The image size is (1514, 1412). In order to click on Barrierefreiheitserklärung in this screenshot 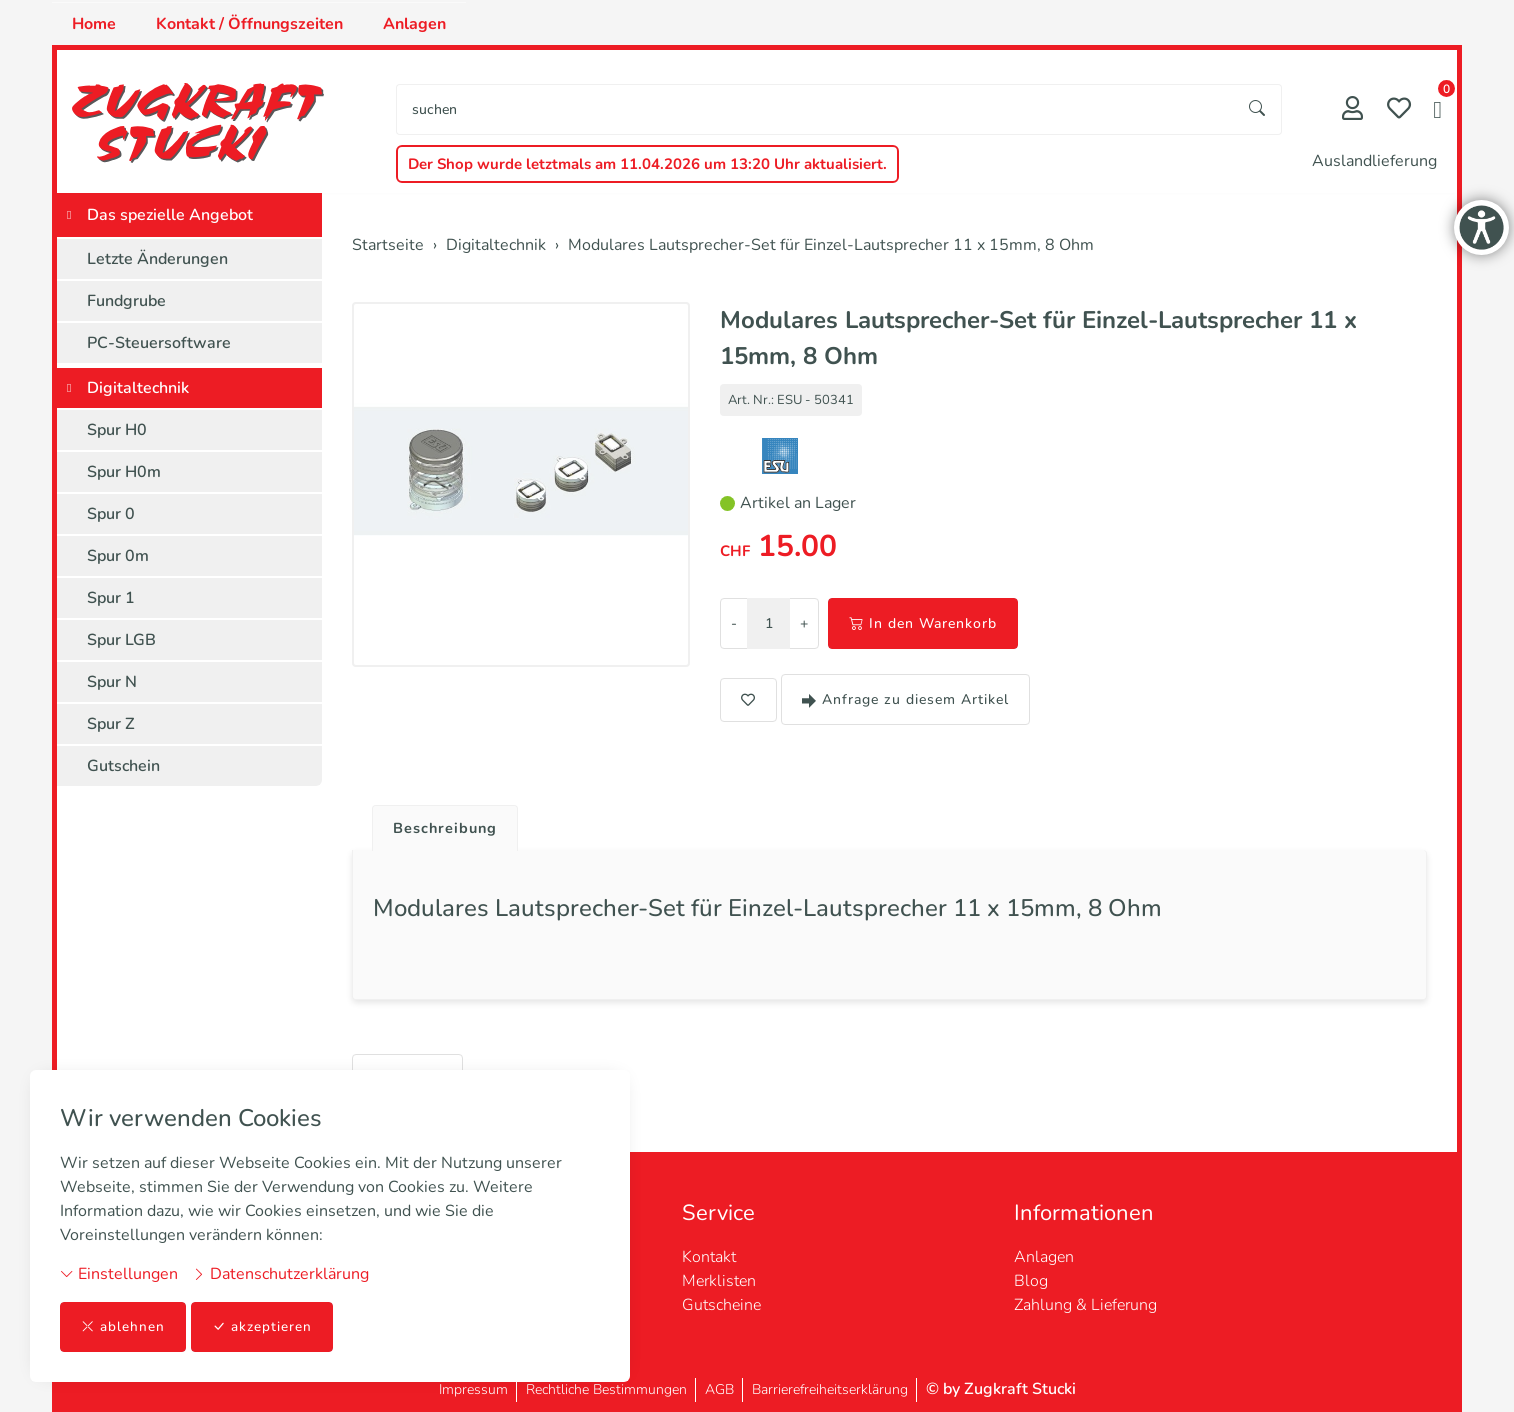, I will do `click(830, 1389)`.